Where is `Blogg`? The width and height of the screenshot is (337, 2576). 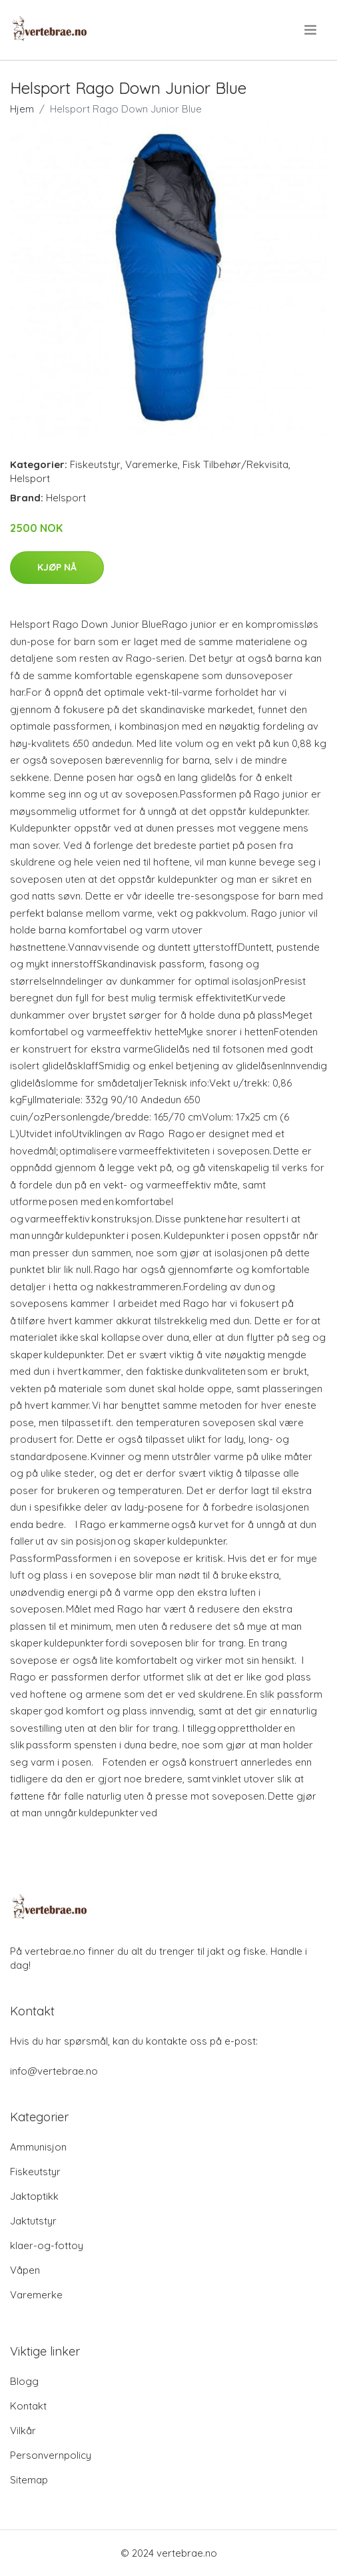 Blogg is located at coordinates (24, 2381).